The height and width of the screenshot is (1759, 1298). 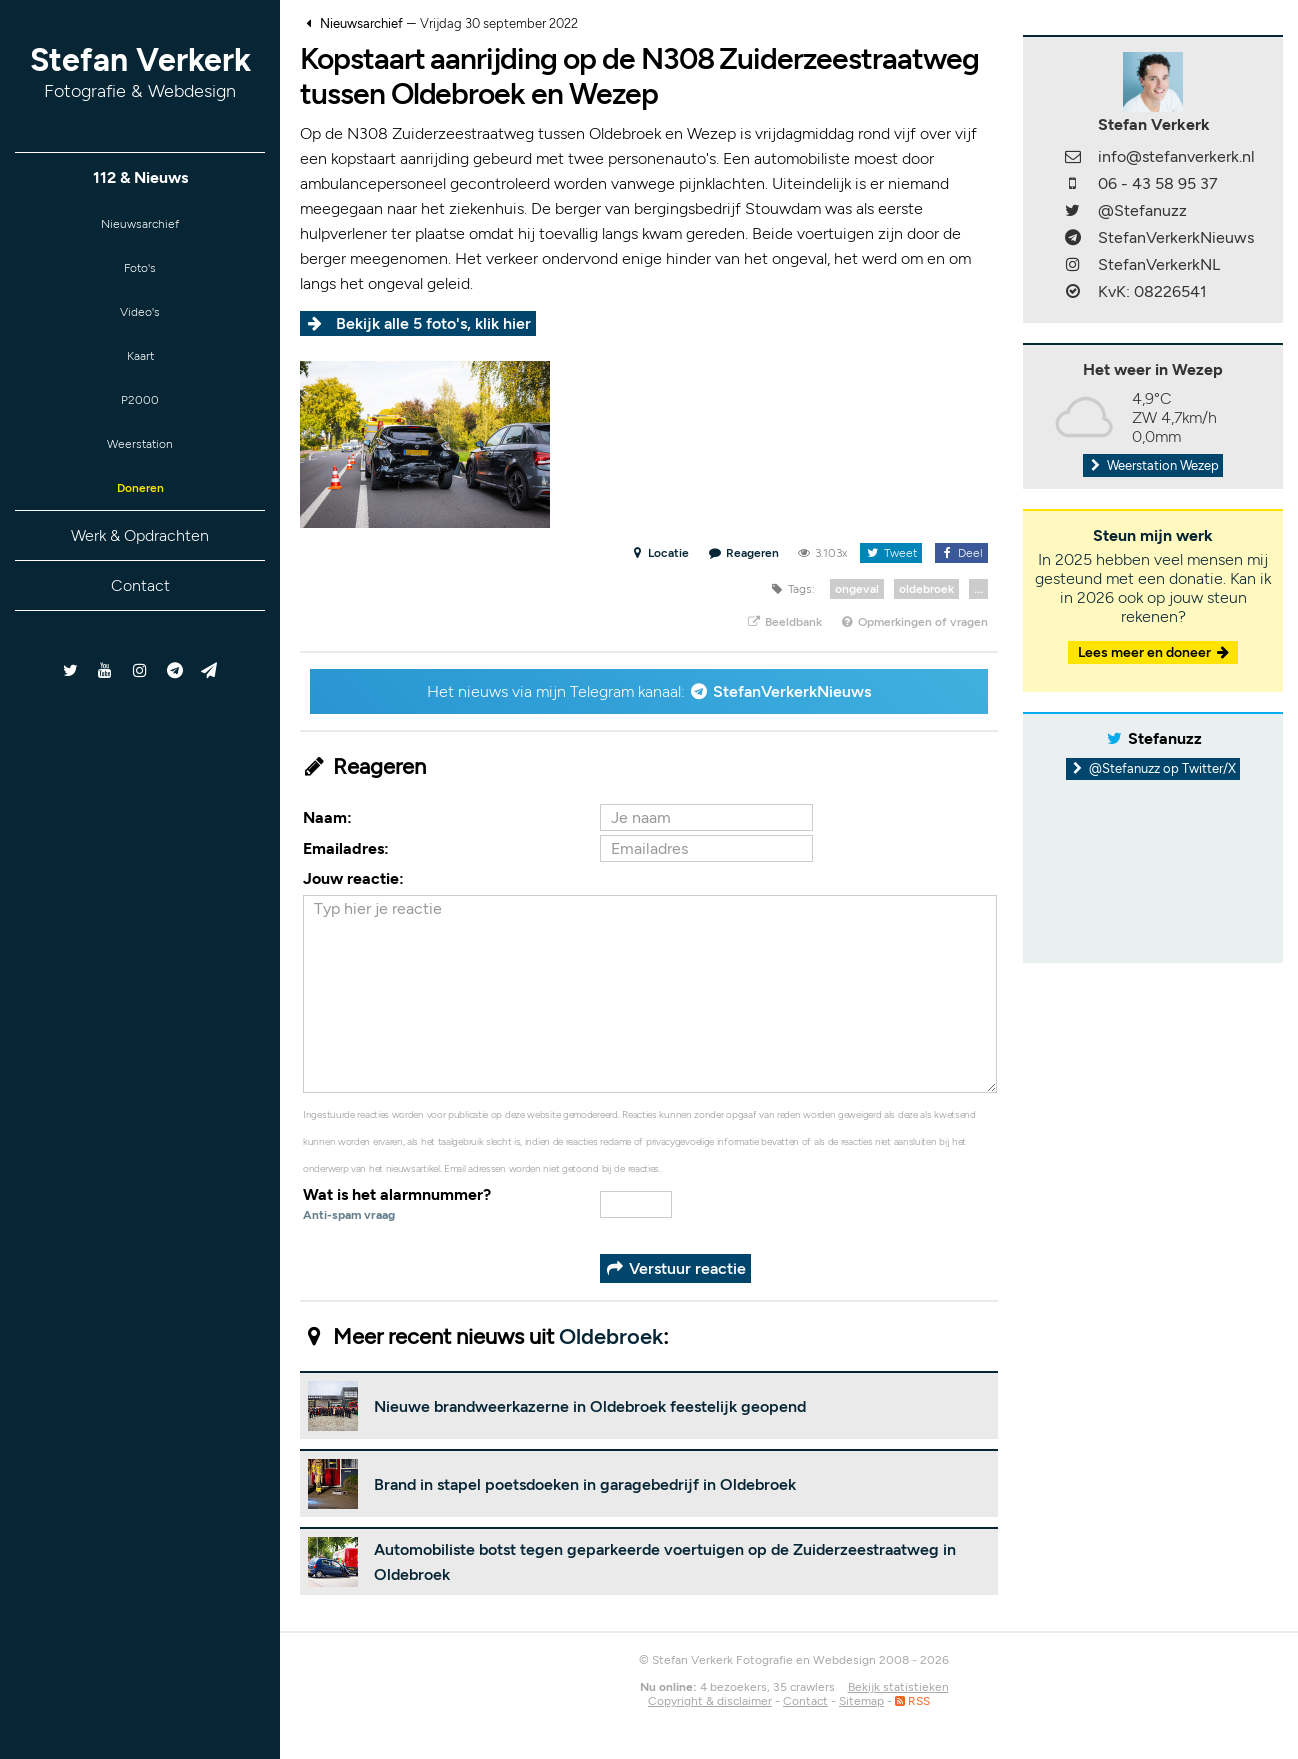 What do you see at coordinates (926, 589) in the screenshot?
I see `oldebroek` at bounding box center [926, 589].